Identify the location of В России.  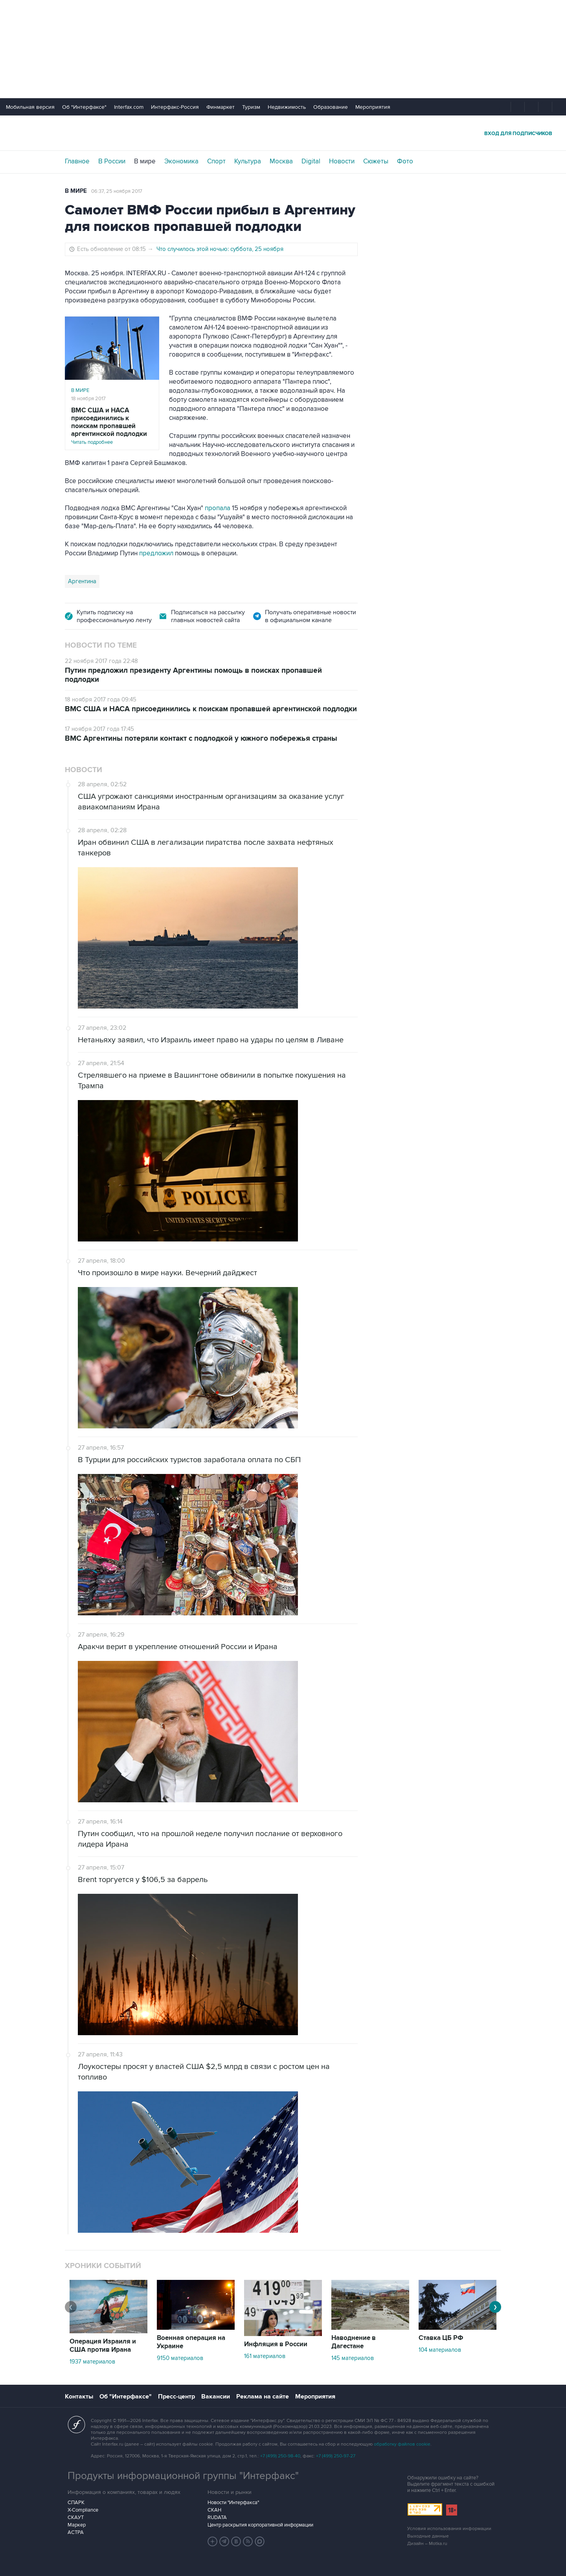
(111, 161).